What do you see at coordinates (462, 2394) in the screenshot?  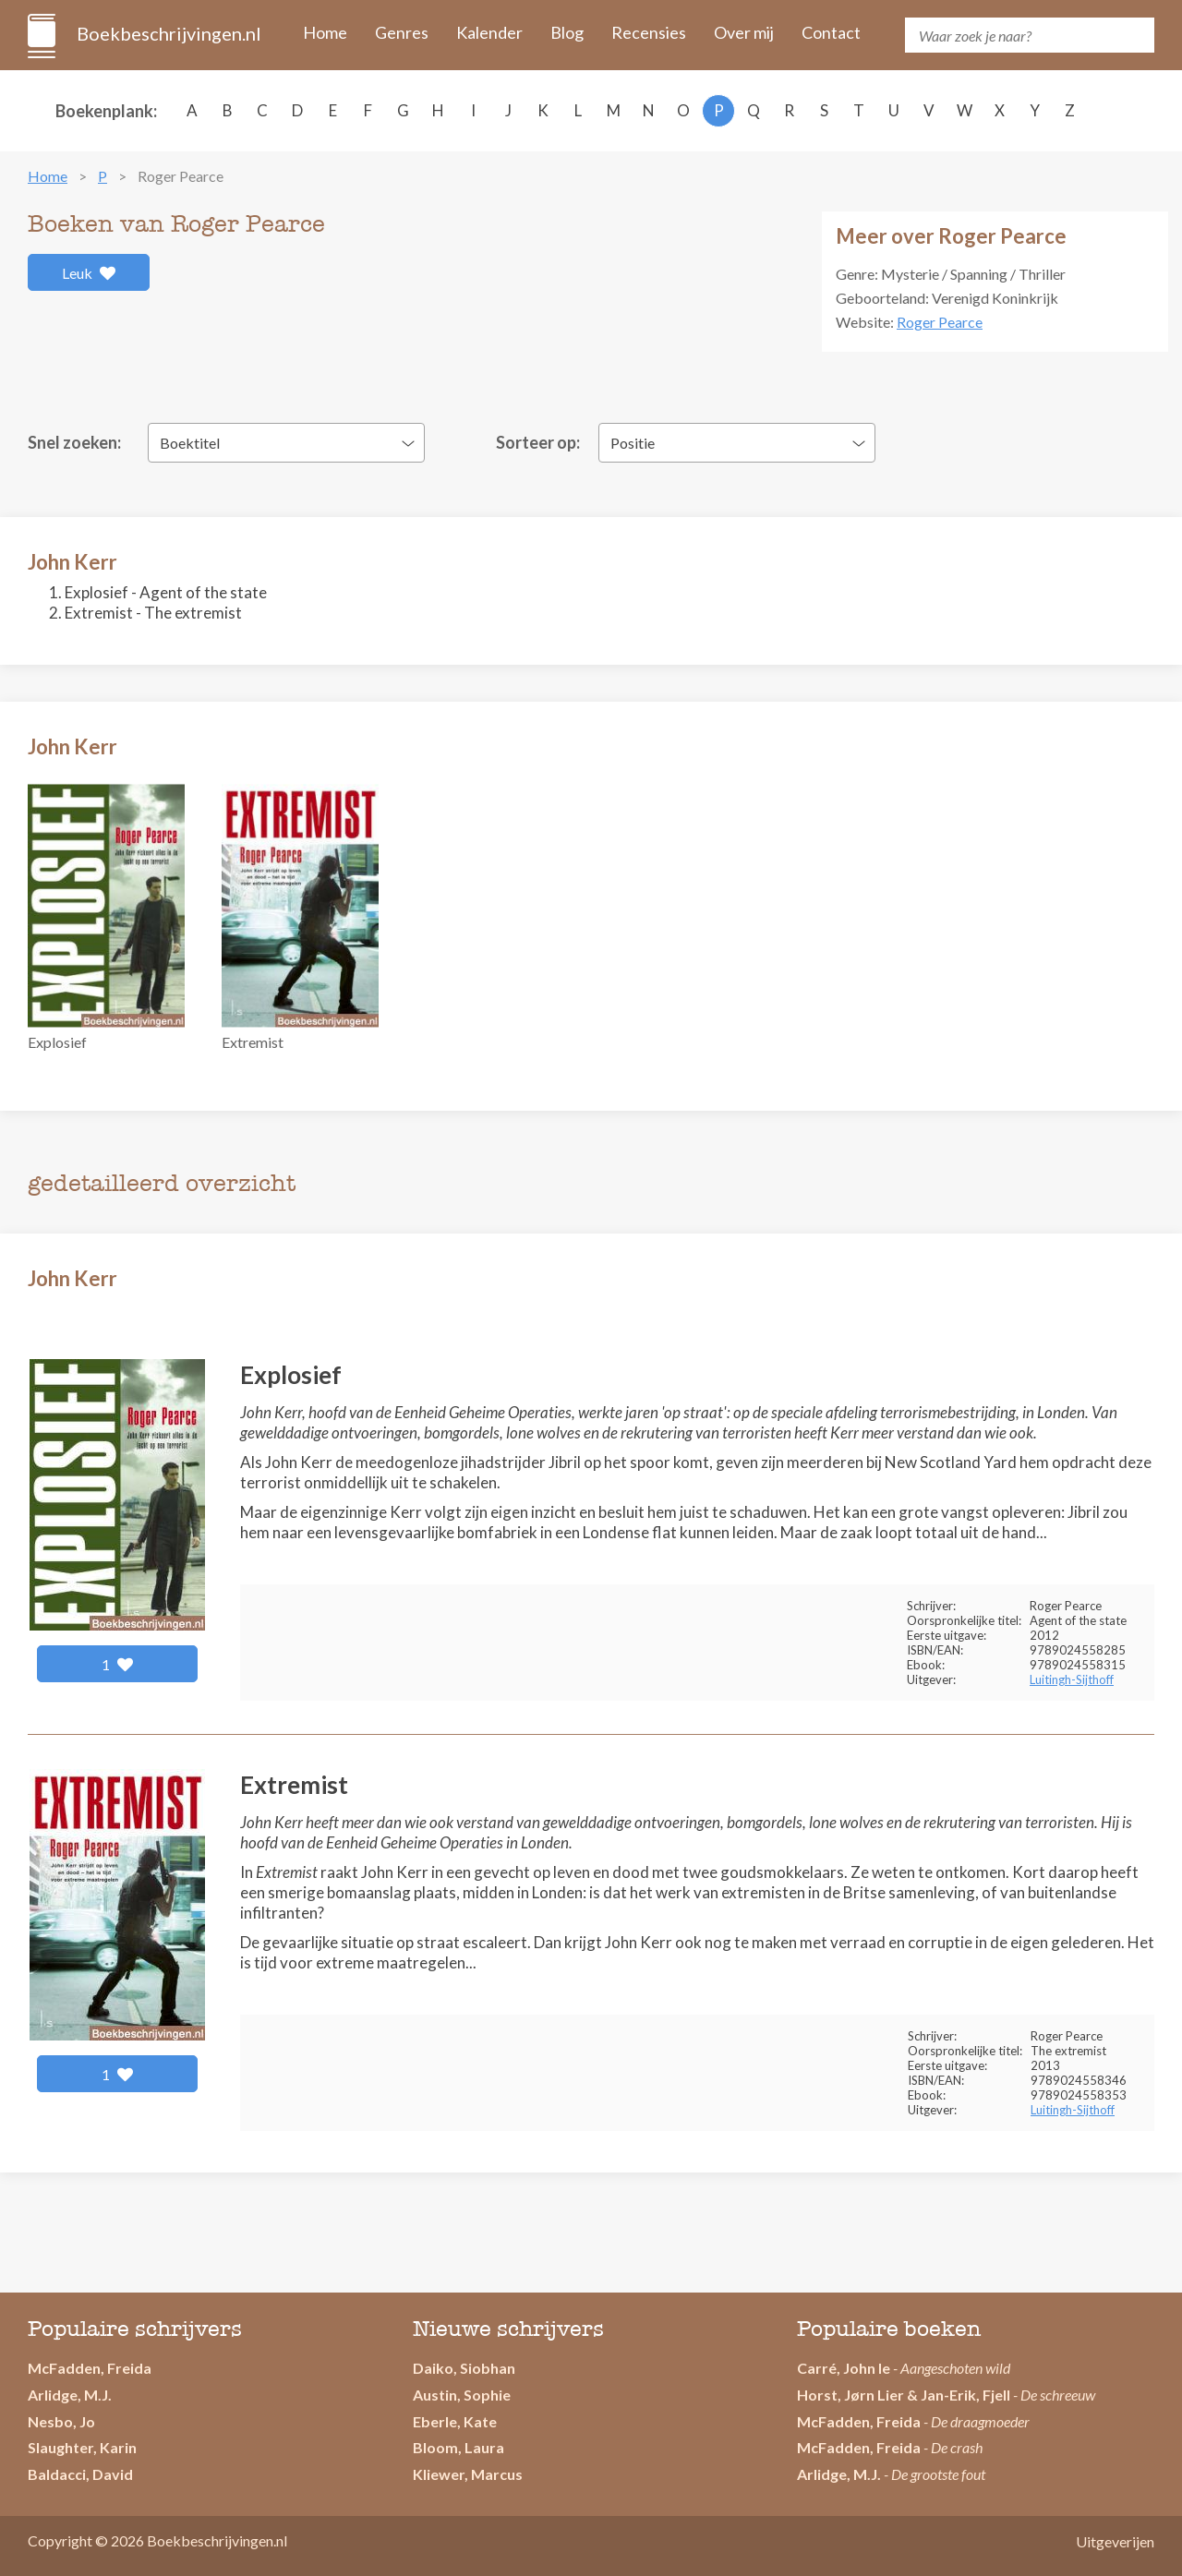 I see `Austin, Sophie` at bounding box center [462, 2394].